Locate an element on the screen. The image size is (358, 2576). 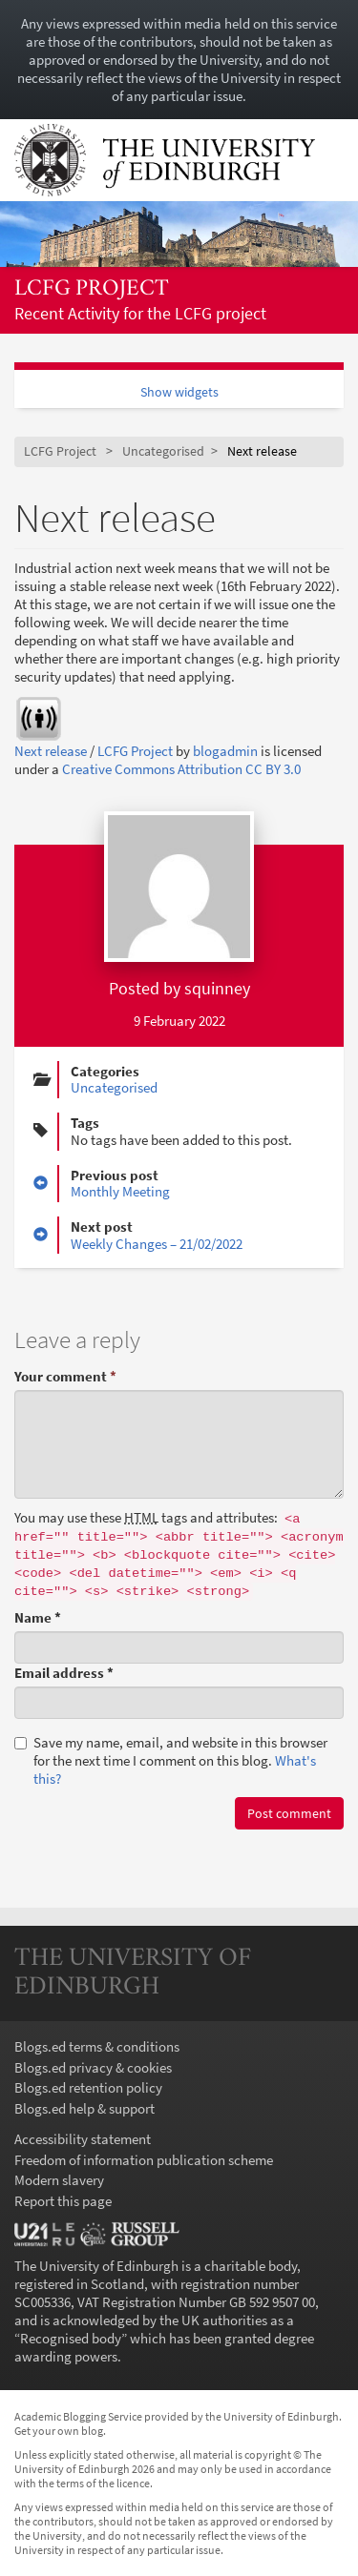
Next release is located at coordinates (50, 751).